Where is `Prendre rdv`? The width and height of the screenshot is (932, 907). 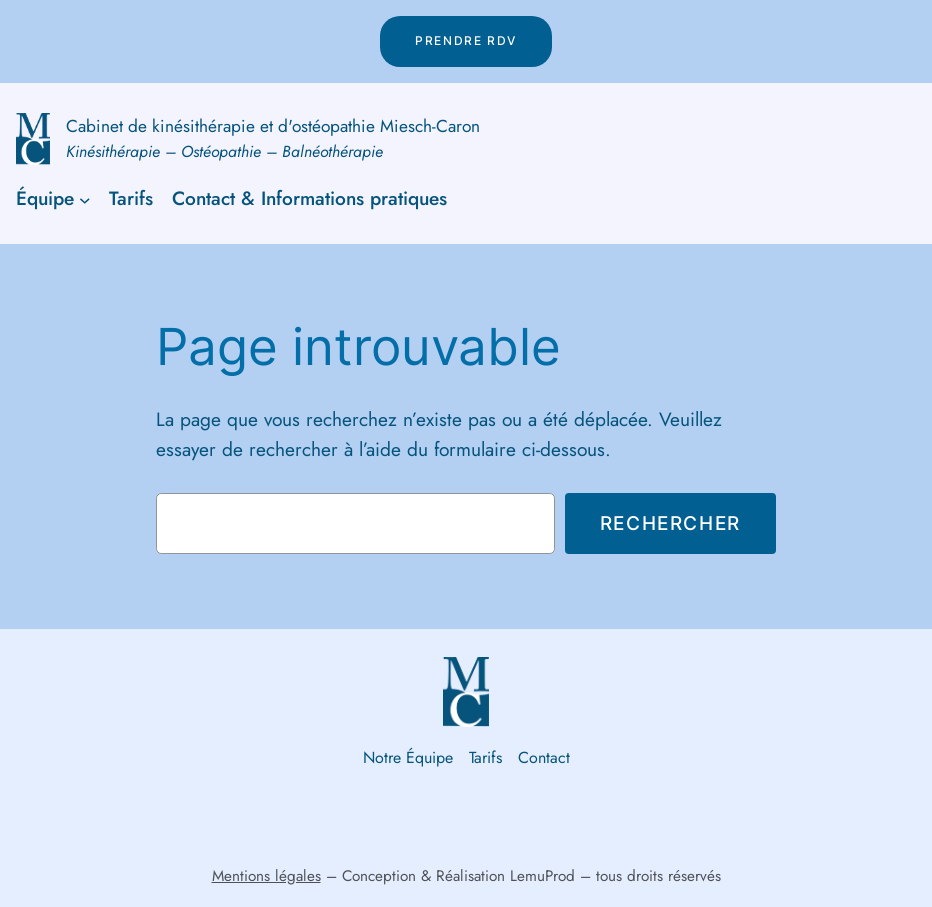
Prendre rdv is located at coordinates (466, 40).